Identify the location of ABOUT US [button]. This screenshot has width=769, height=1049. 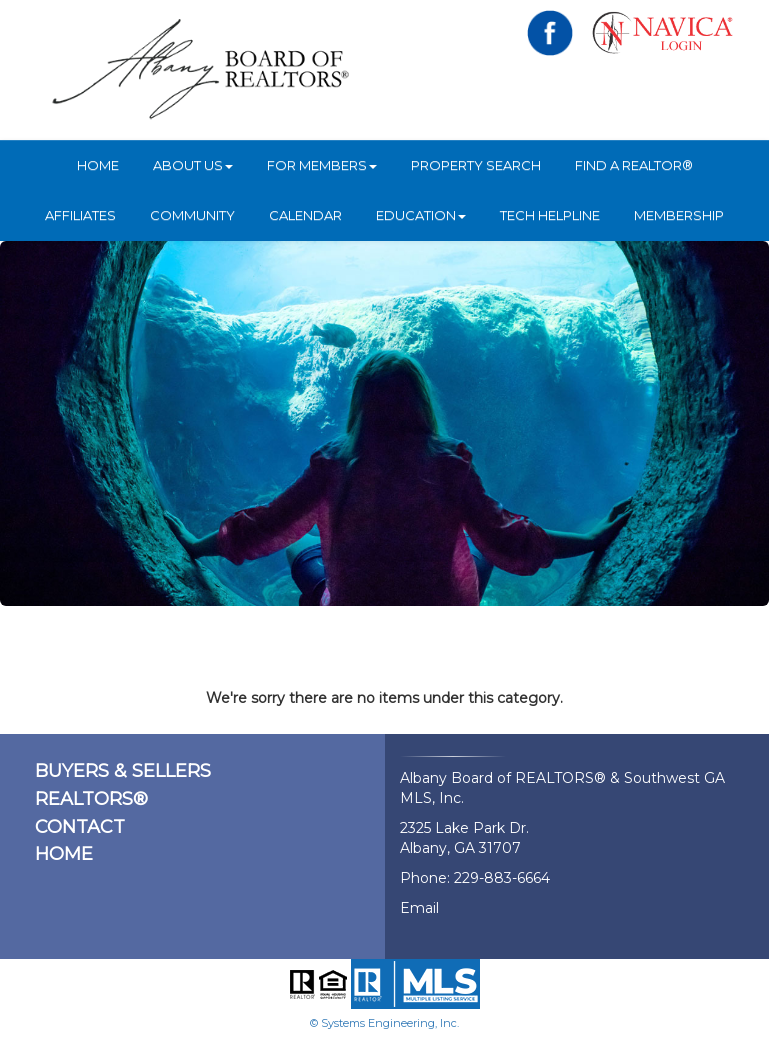
(193, 165).